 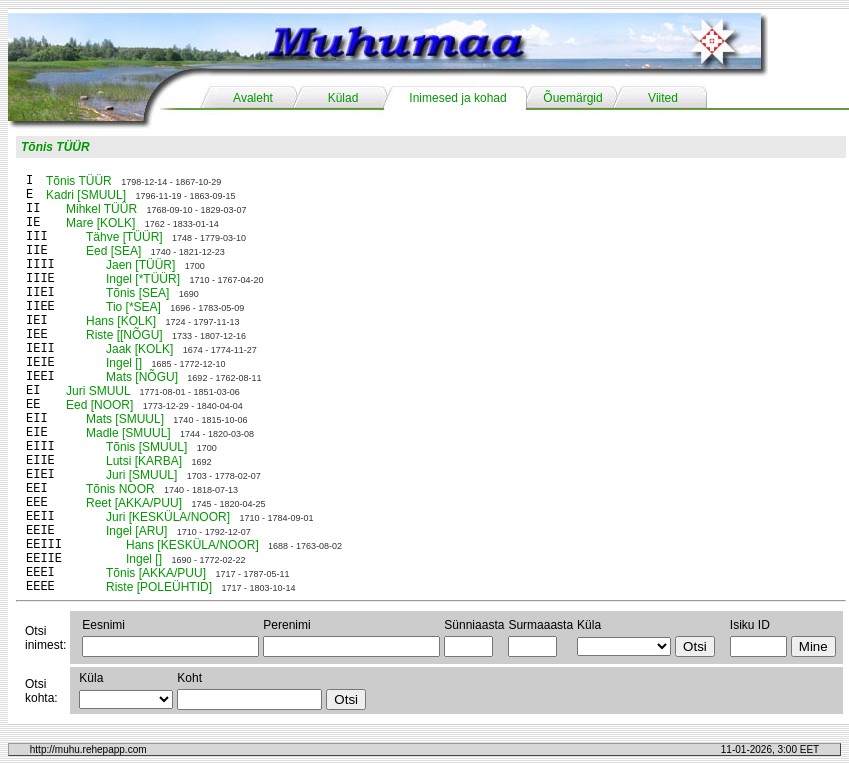 What do you see at coordinates (168, 517) in the screenshot?
I see `Juri [KESKÜLA/NOOR]` at bounding box center [168, 517].